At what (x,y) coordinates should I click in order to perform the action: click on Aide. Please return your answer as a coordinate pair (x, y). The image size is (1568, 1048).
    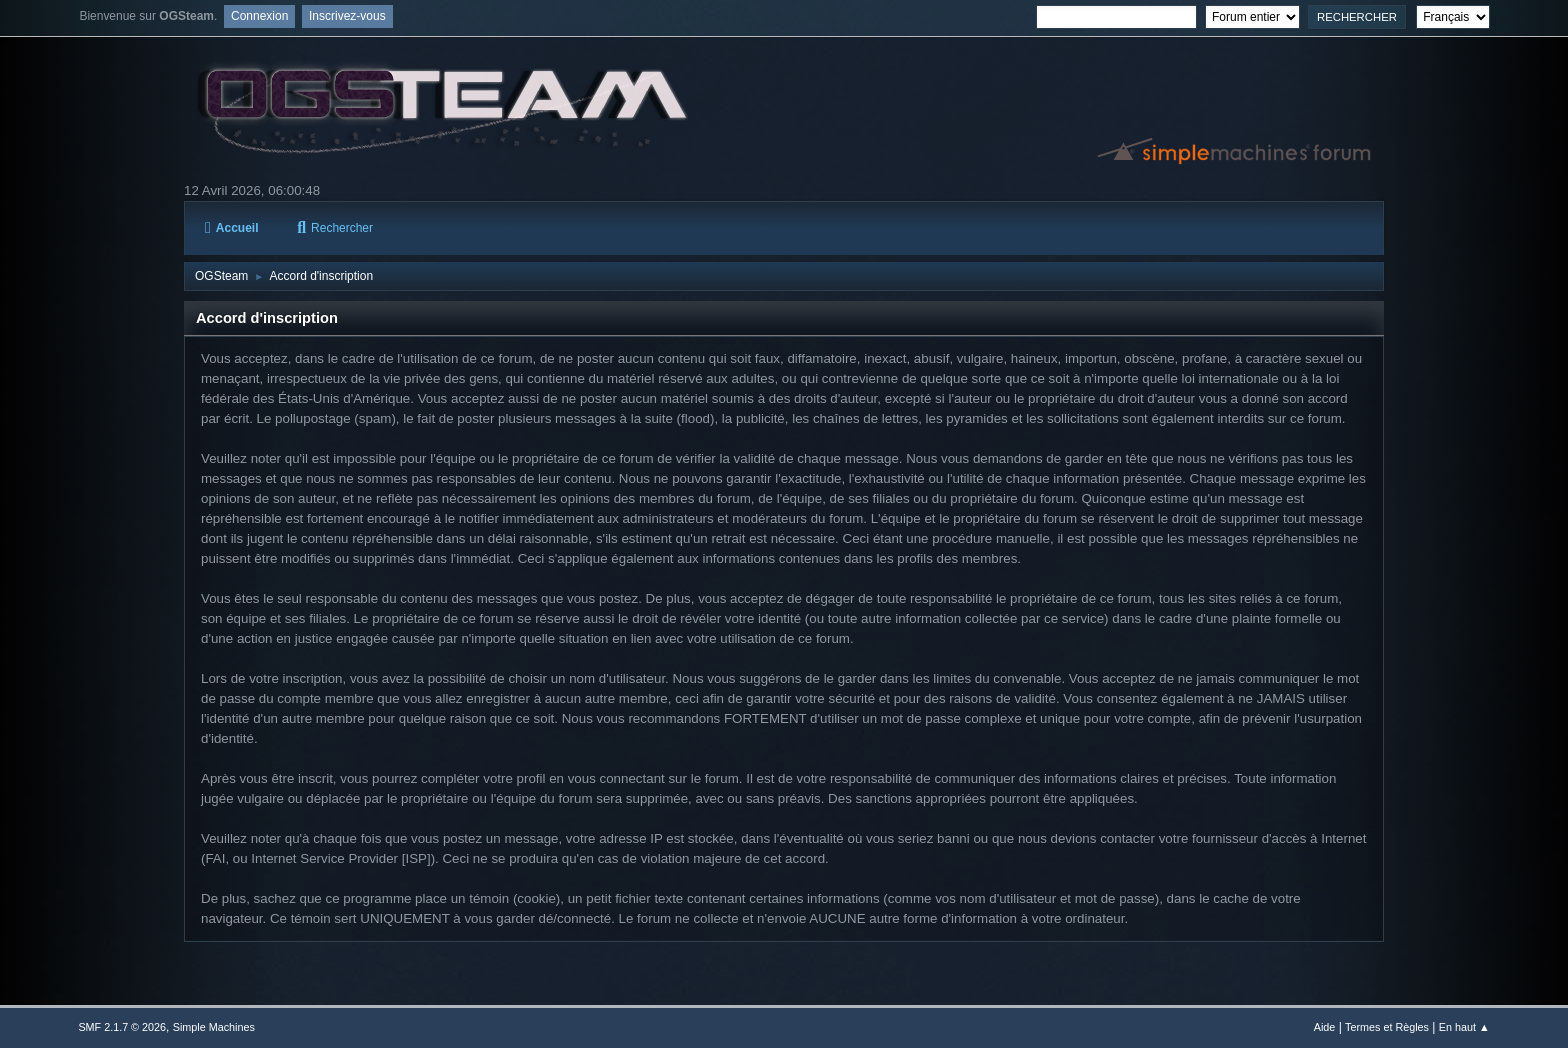
    Looking at the image, I should click on (1325, 1027).